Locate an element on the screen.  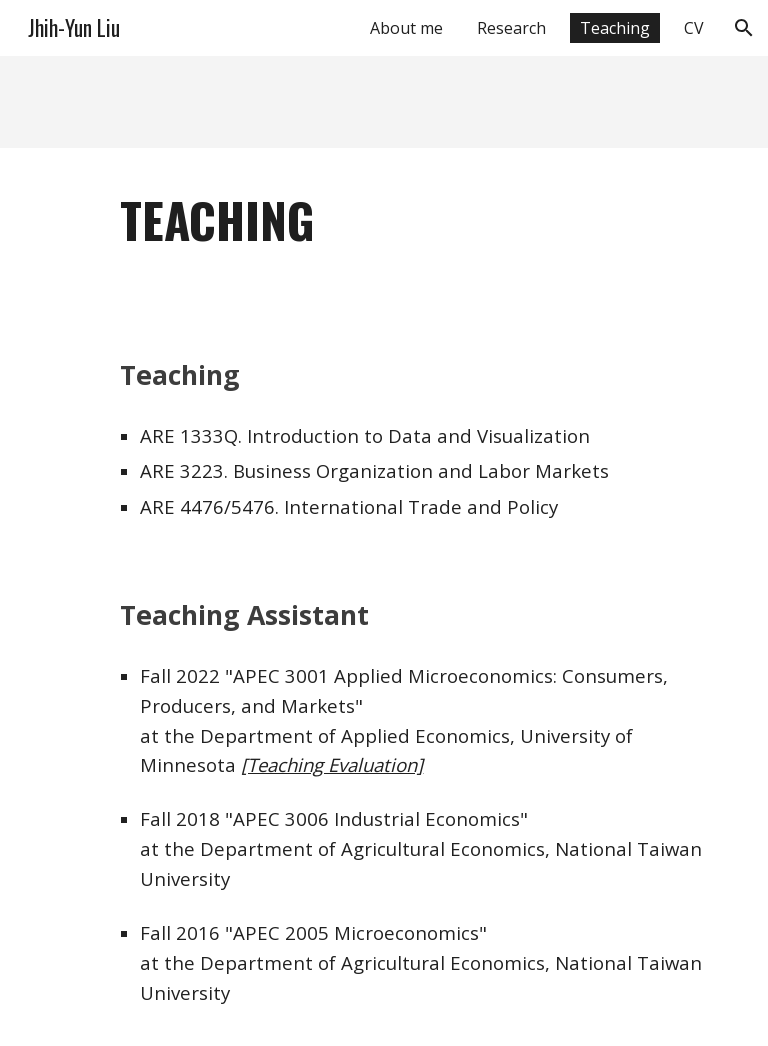
[button] is located at coordinates (744, 28).